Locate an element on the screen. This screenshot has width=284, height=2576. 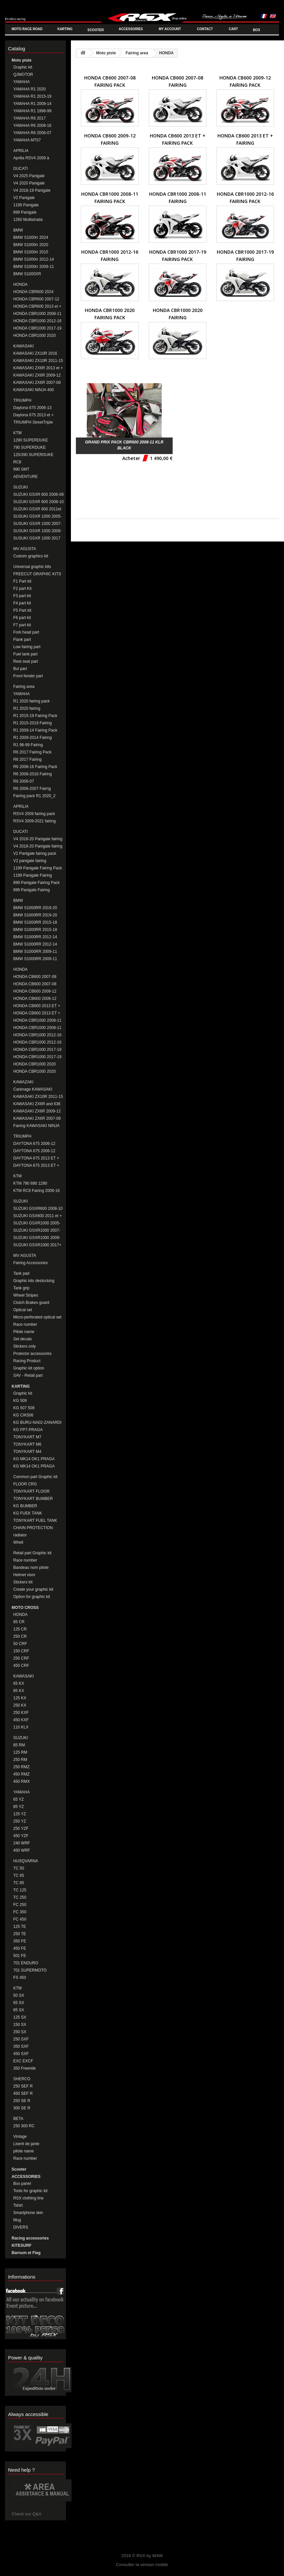
Tank pad is located at coordinates (21, 1273).